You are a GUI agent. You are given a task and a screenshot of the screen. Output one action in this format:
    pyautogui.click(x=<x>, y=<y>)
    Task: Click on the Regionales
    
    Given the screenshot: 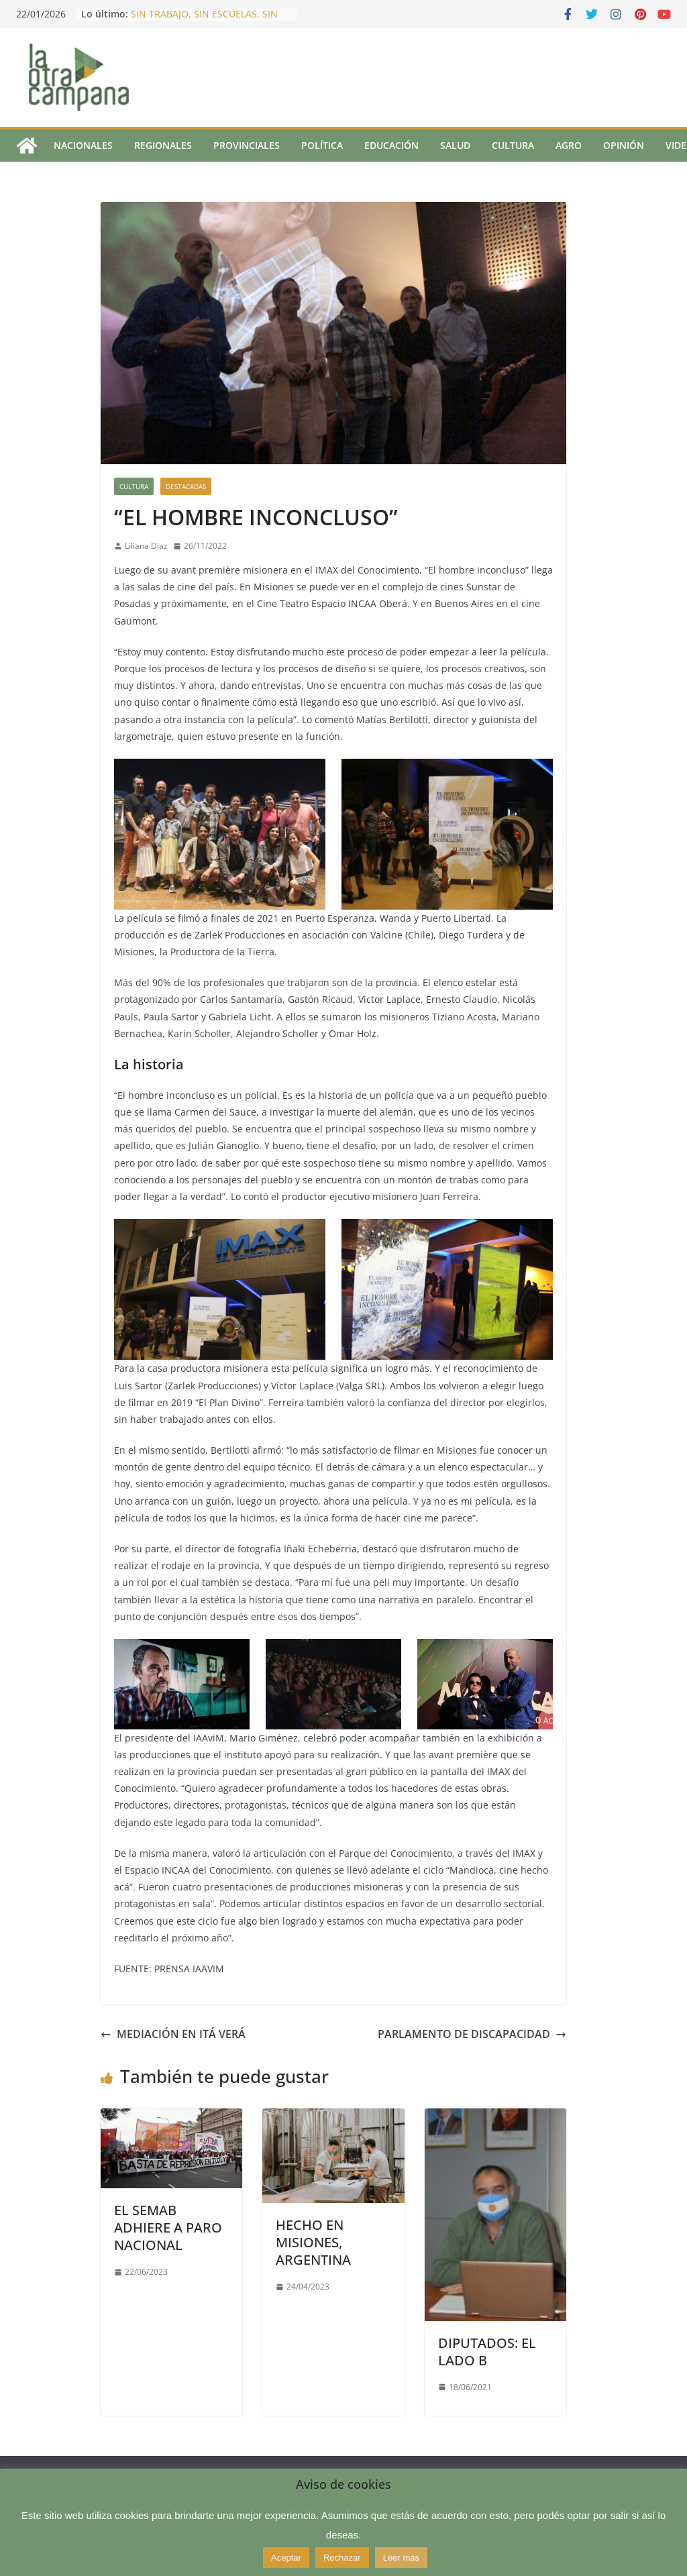 What is the action you would take?
    pyautogui.click(x=163, y=145)
    